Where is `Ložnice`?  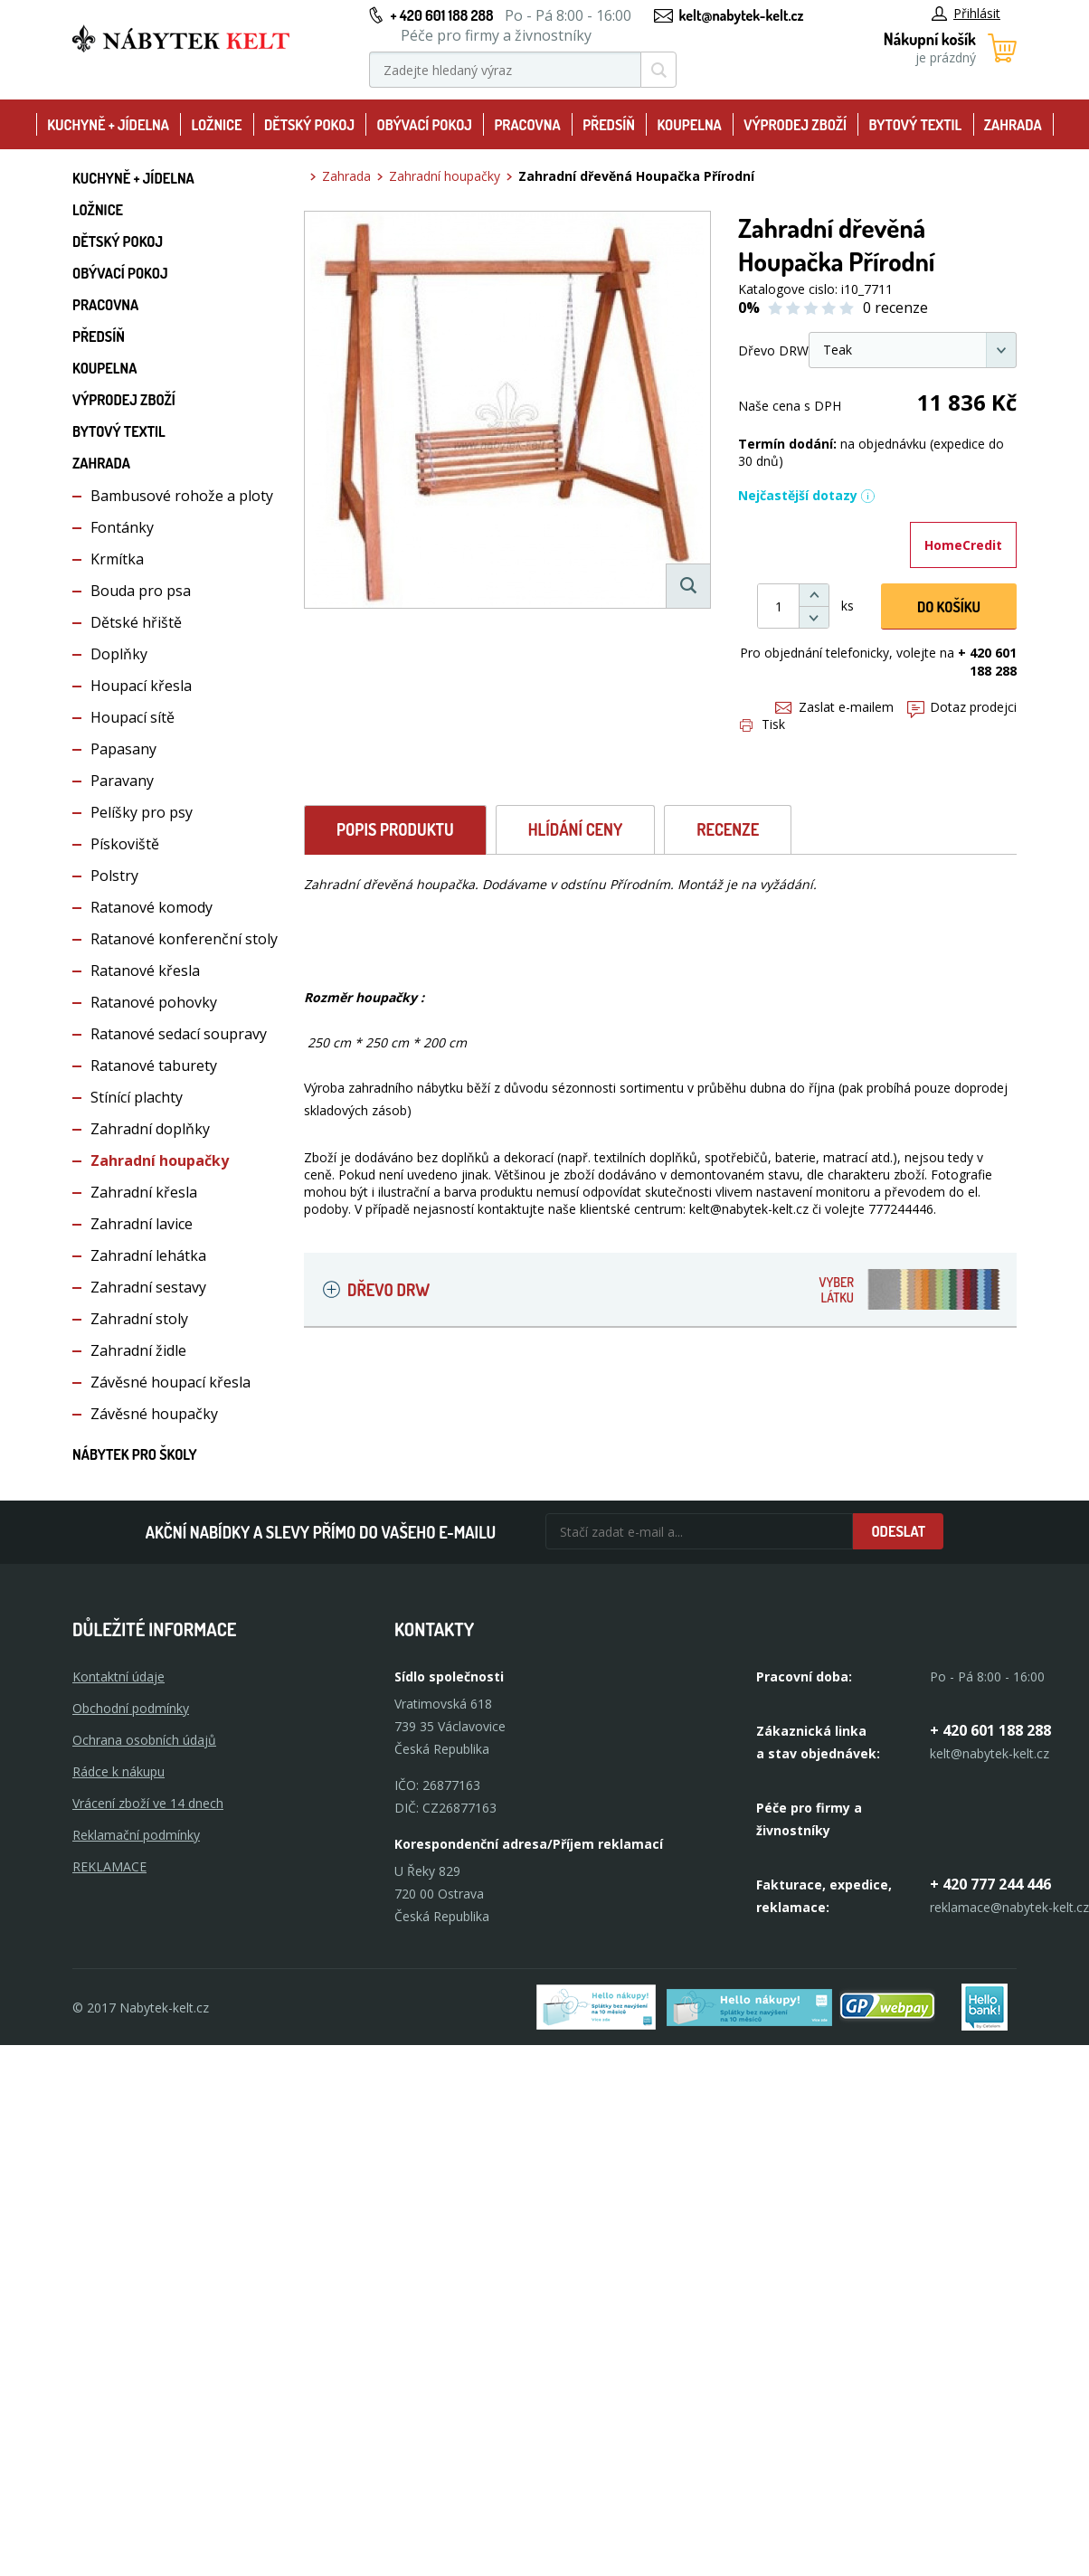
Ložnice is located at coordinates (216, 125).